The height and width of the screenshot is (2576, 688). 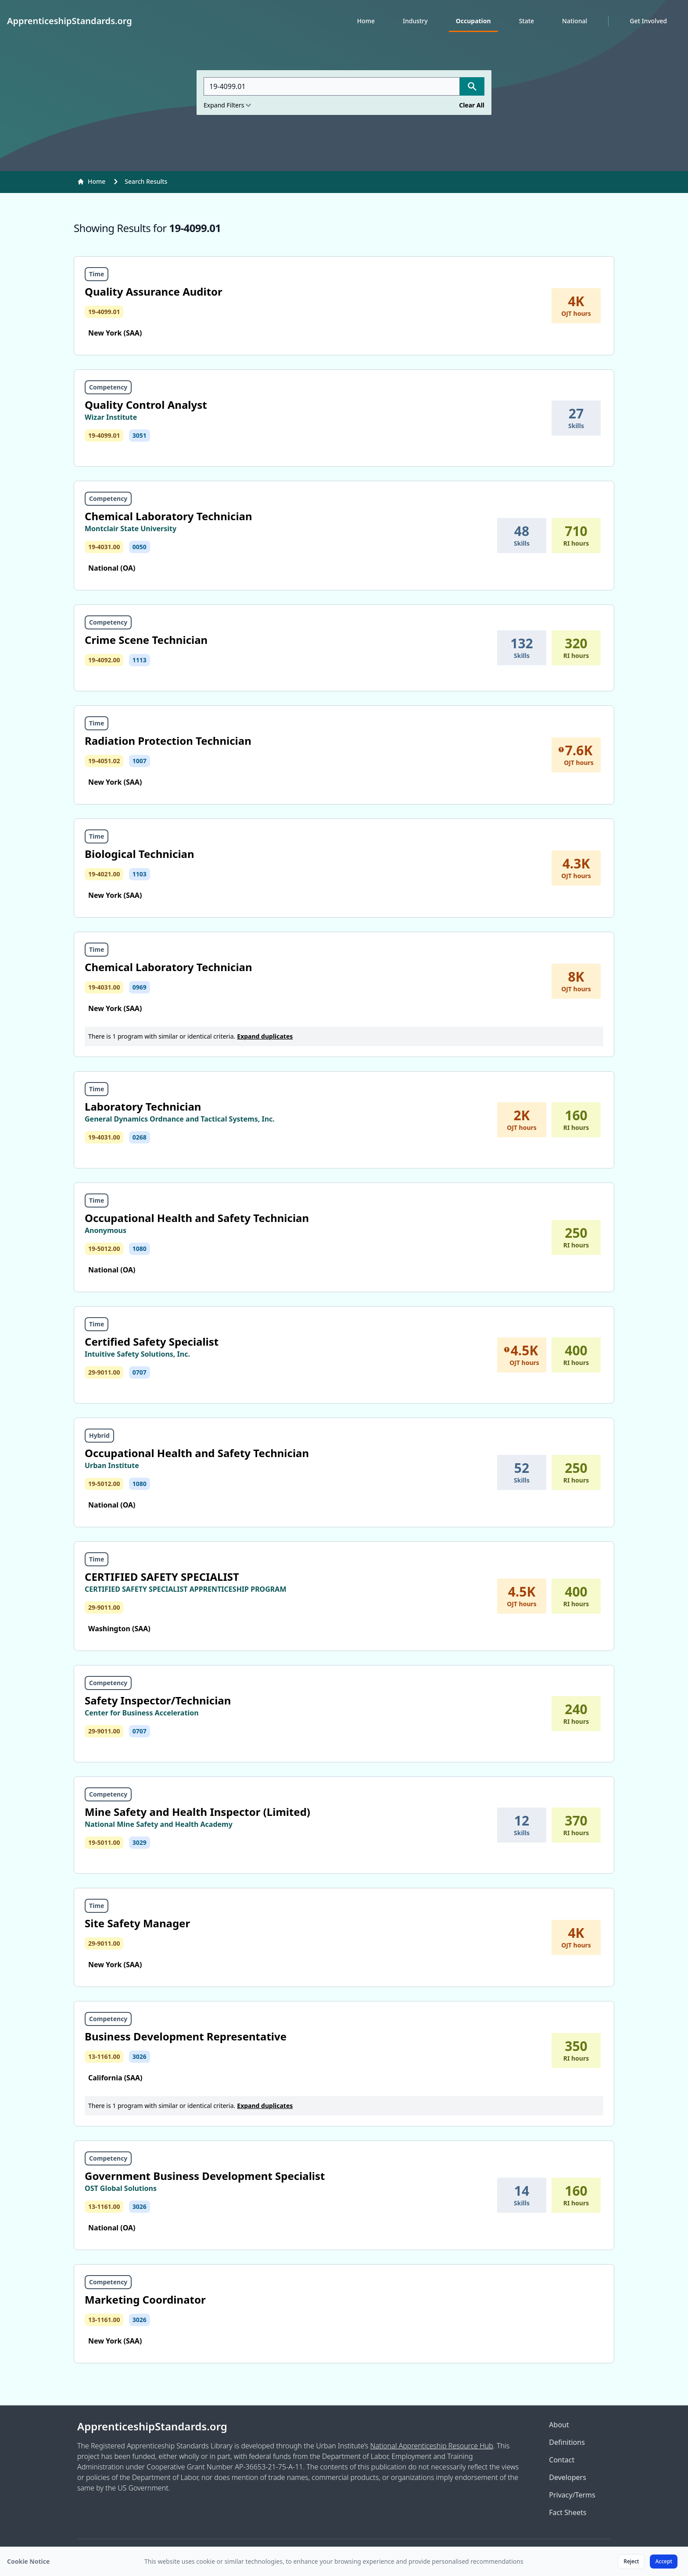 What do you see at coordinates (104, 660) in the screenshot?
I see `19-4092.00` at bounding box center [104, 660].